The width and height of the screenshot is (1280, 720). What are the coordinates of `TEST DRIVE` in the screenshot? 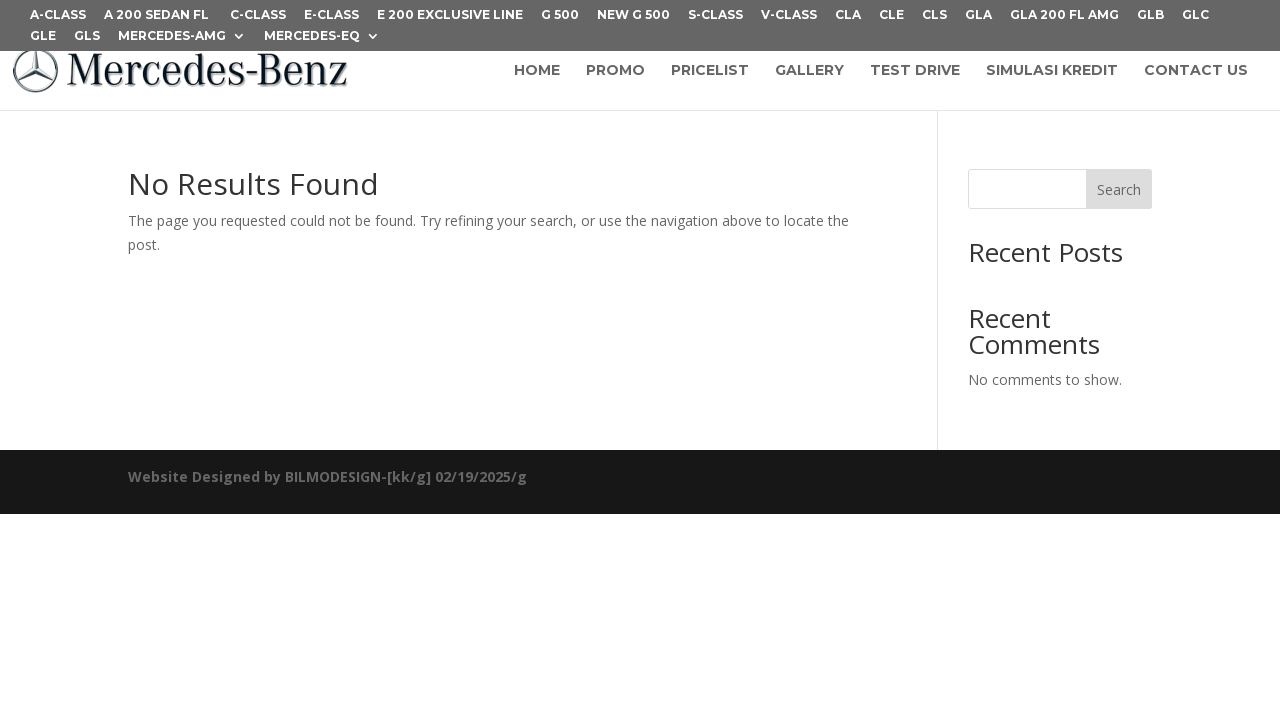 It's located at (915, 71).